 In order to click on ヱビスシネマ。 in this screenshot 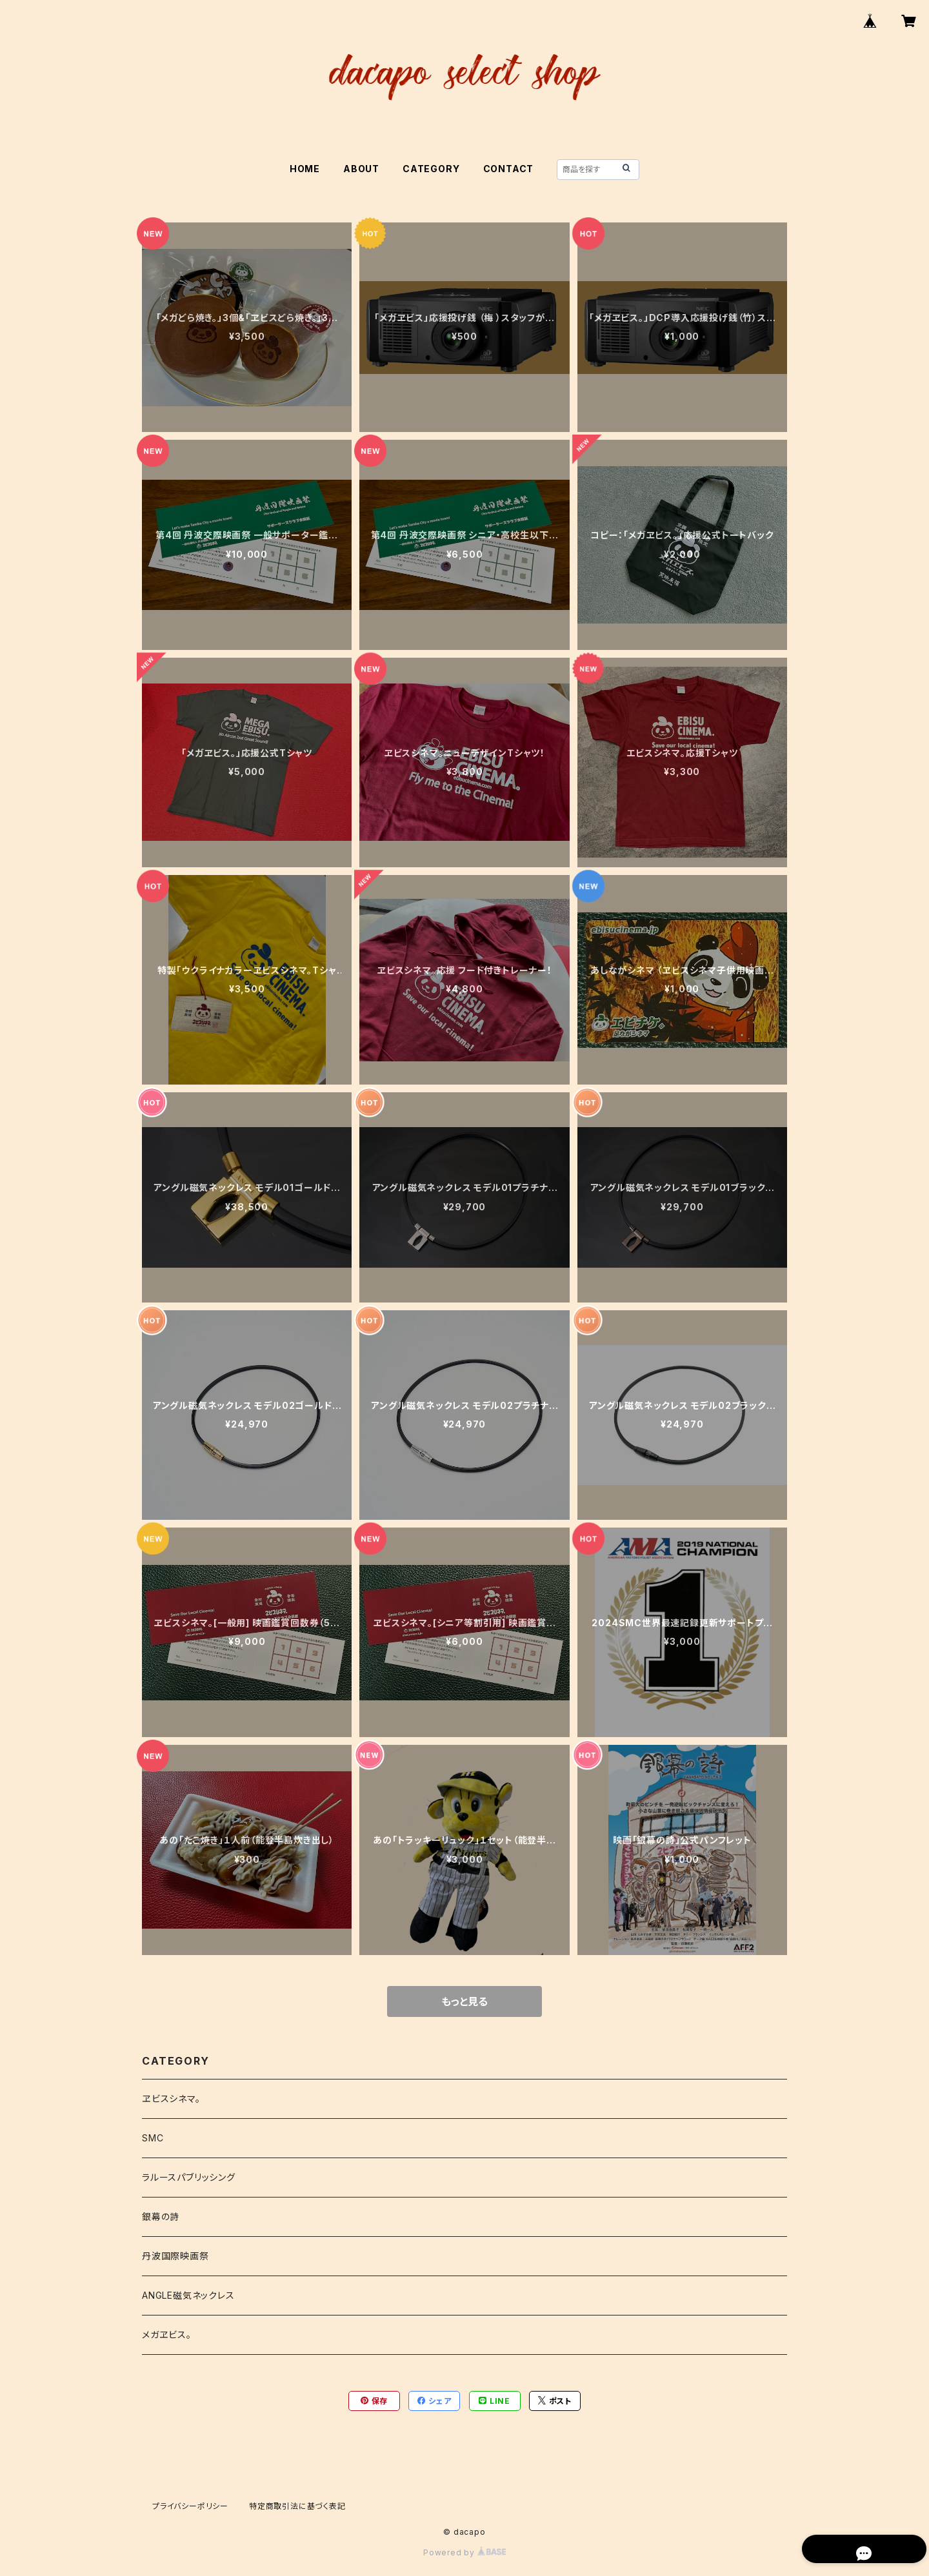, I will do `click(171, 2098)`.